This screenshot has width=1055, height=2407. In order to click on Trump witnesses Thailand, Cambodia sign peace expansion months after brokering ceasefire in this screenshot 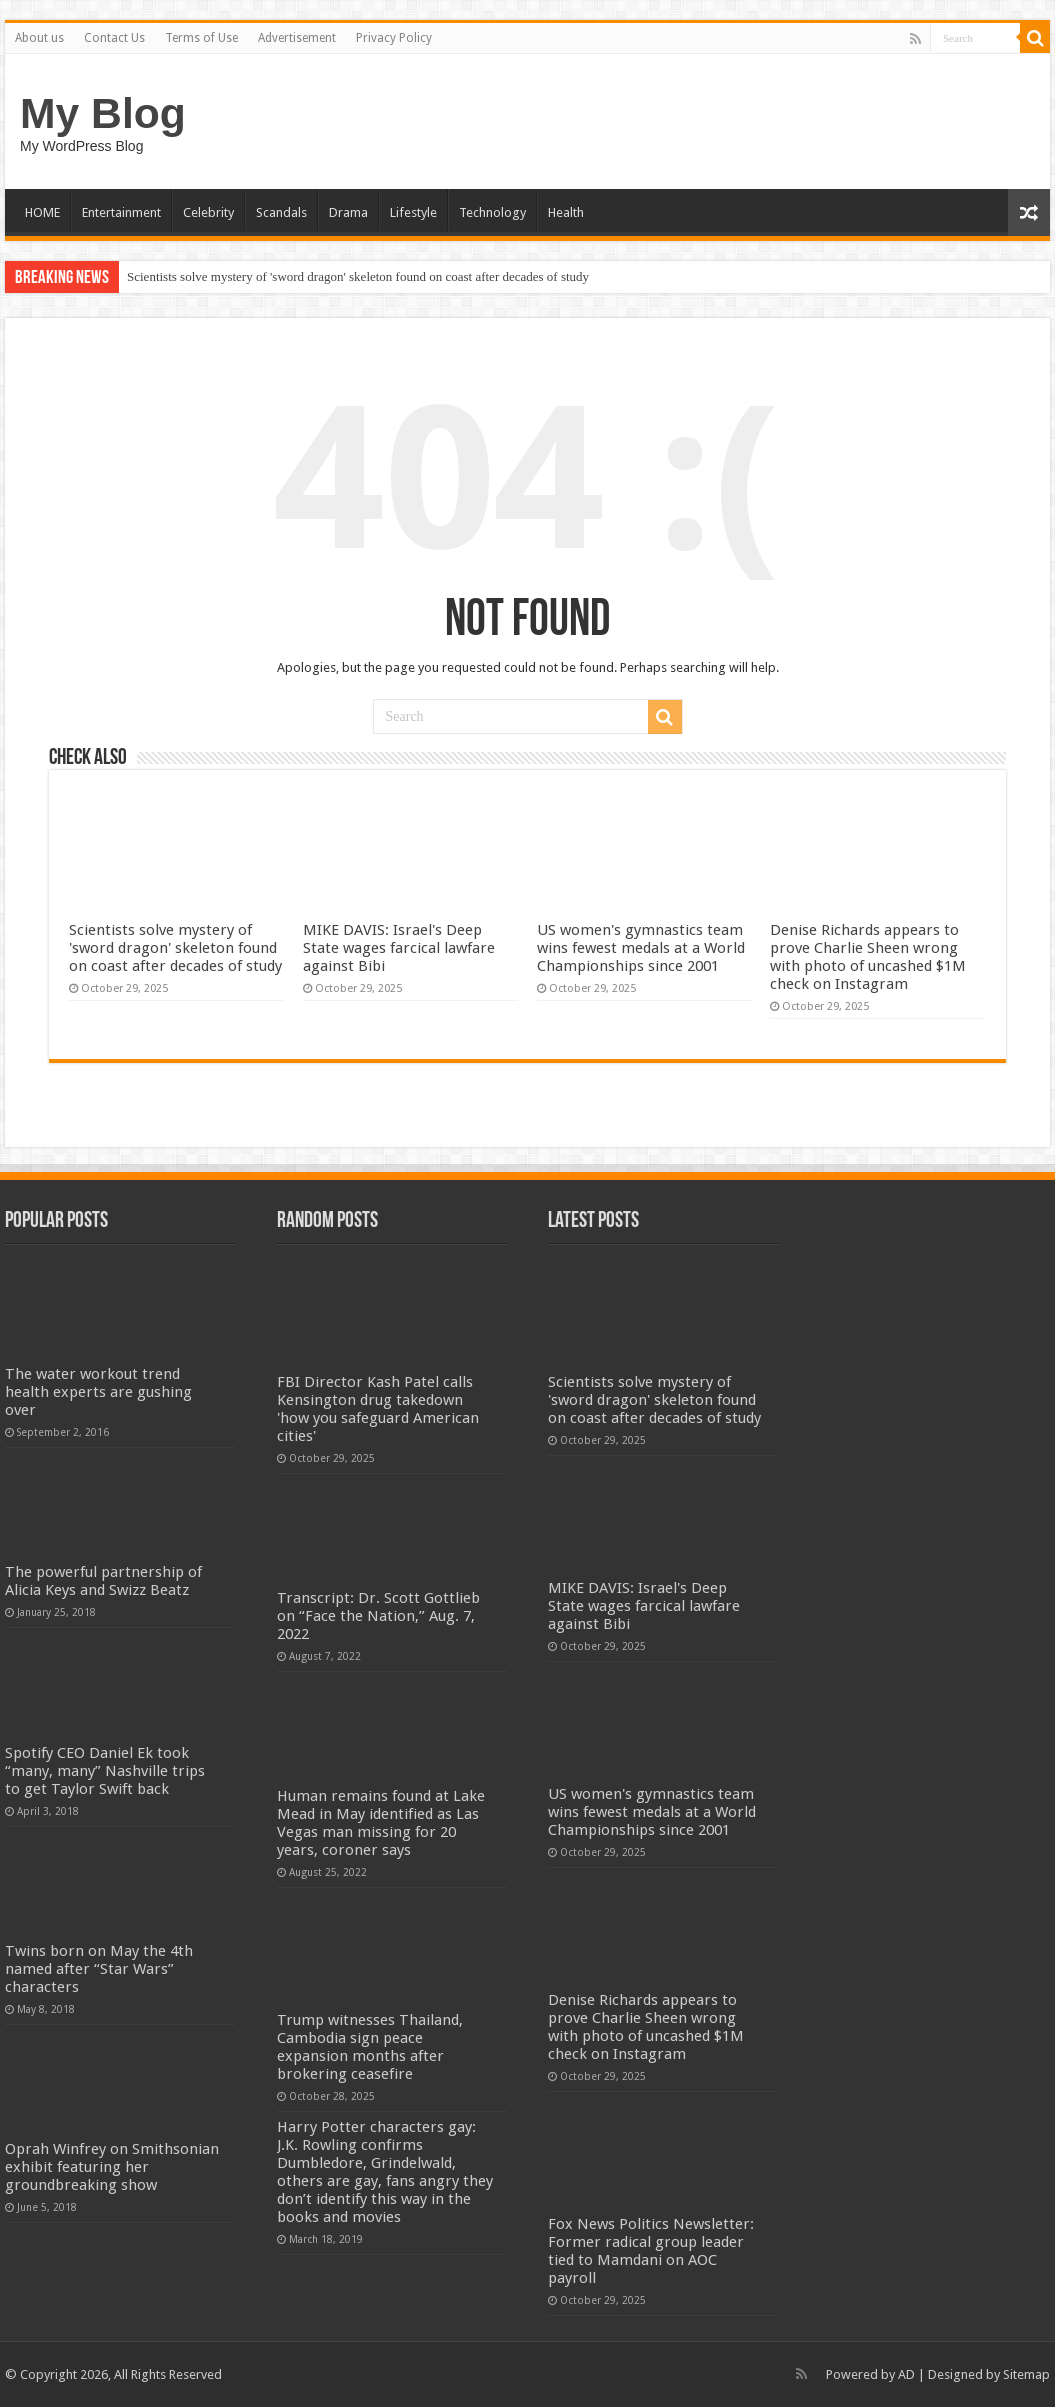, I will do `click(370, 2047)`.